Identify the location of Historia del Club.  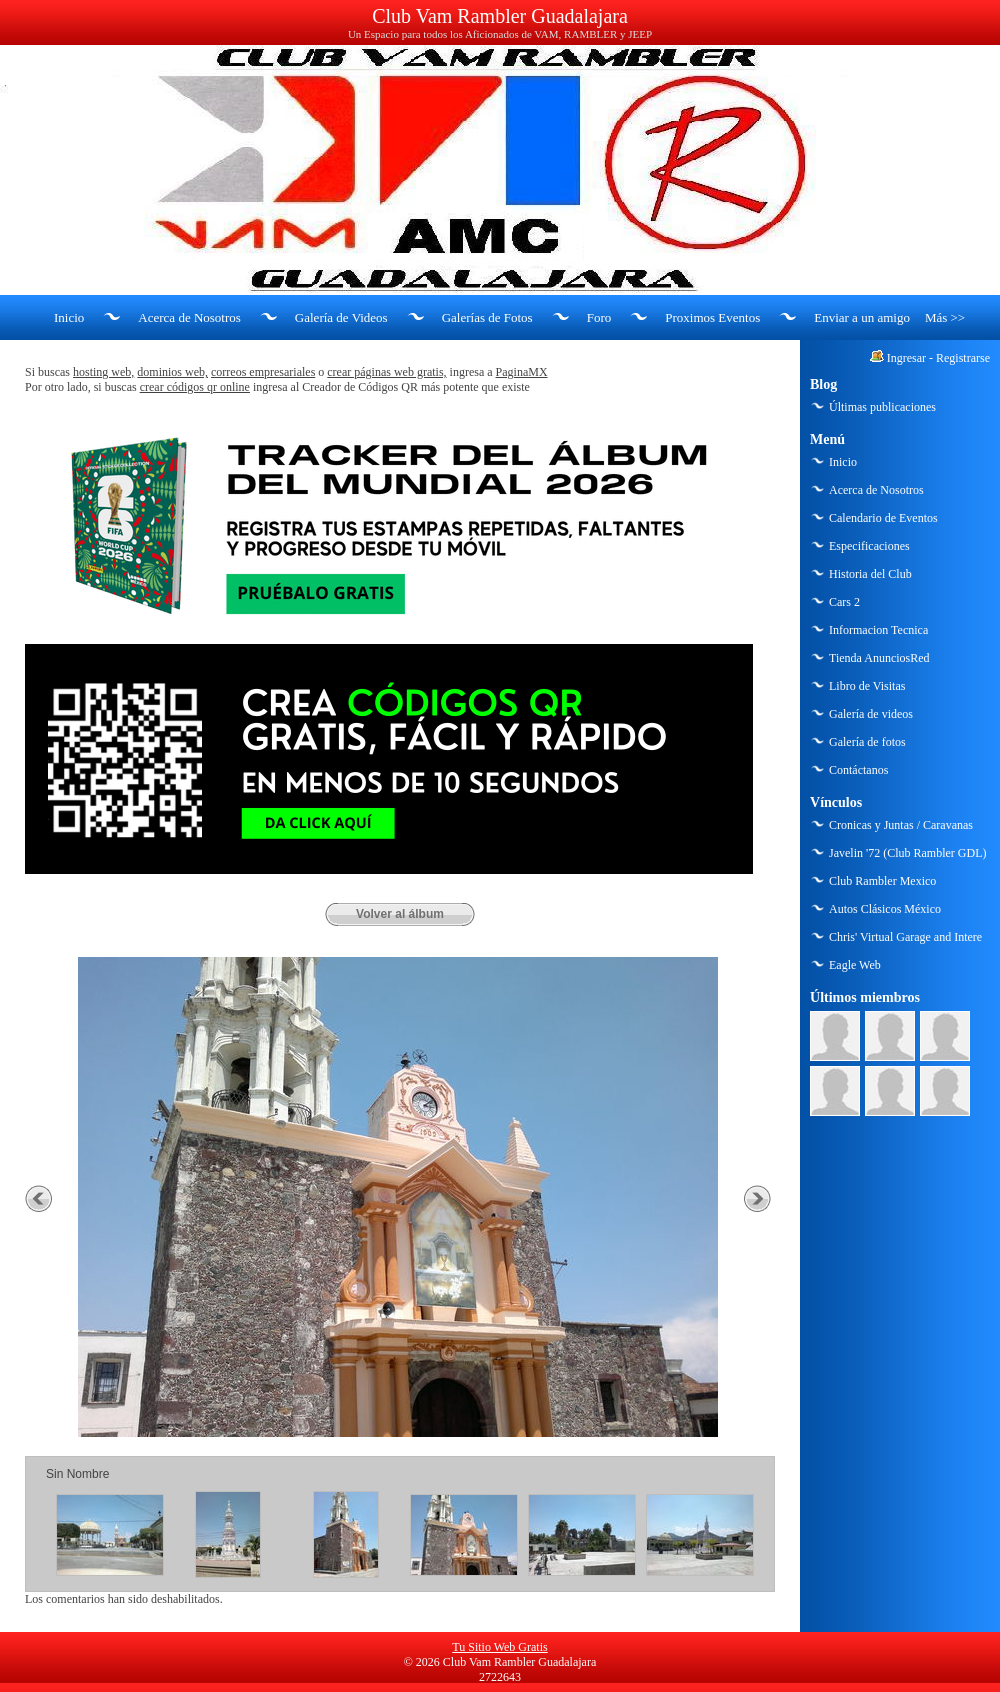
(870, 574).